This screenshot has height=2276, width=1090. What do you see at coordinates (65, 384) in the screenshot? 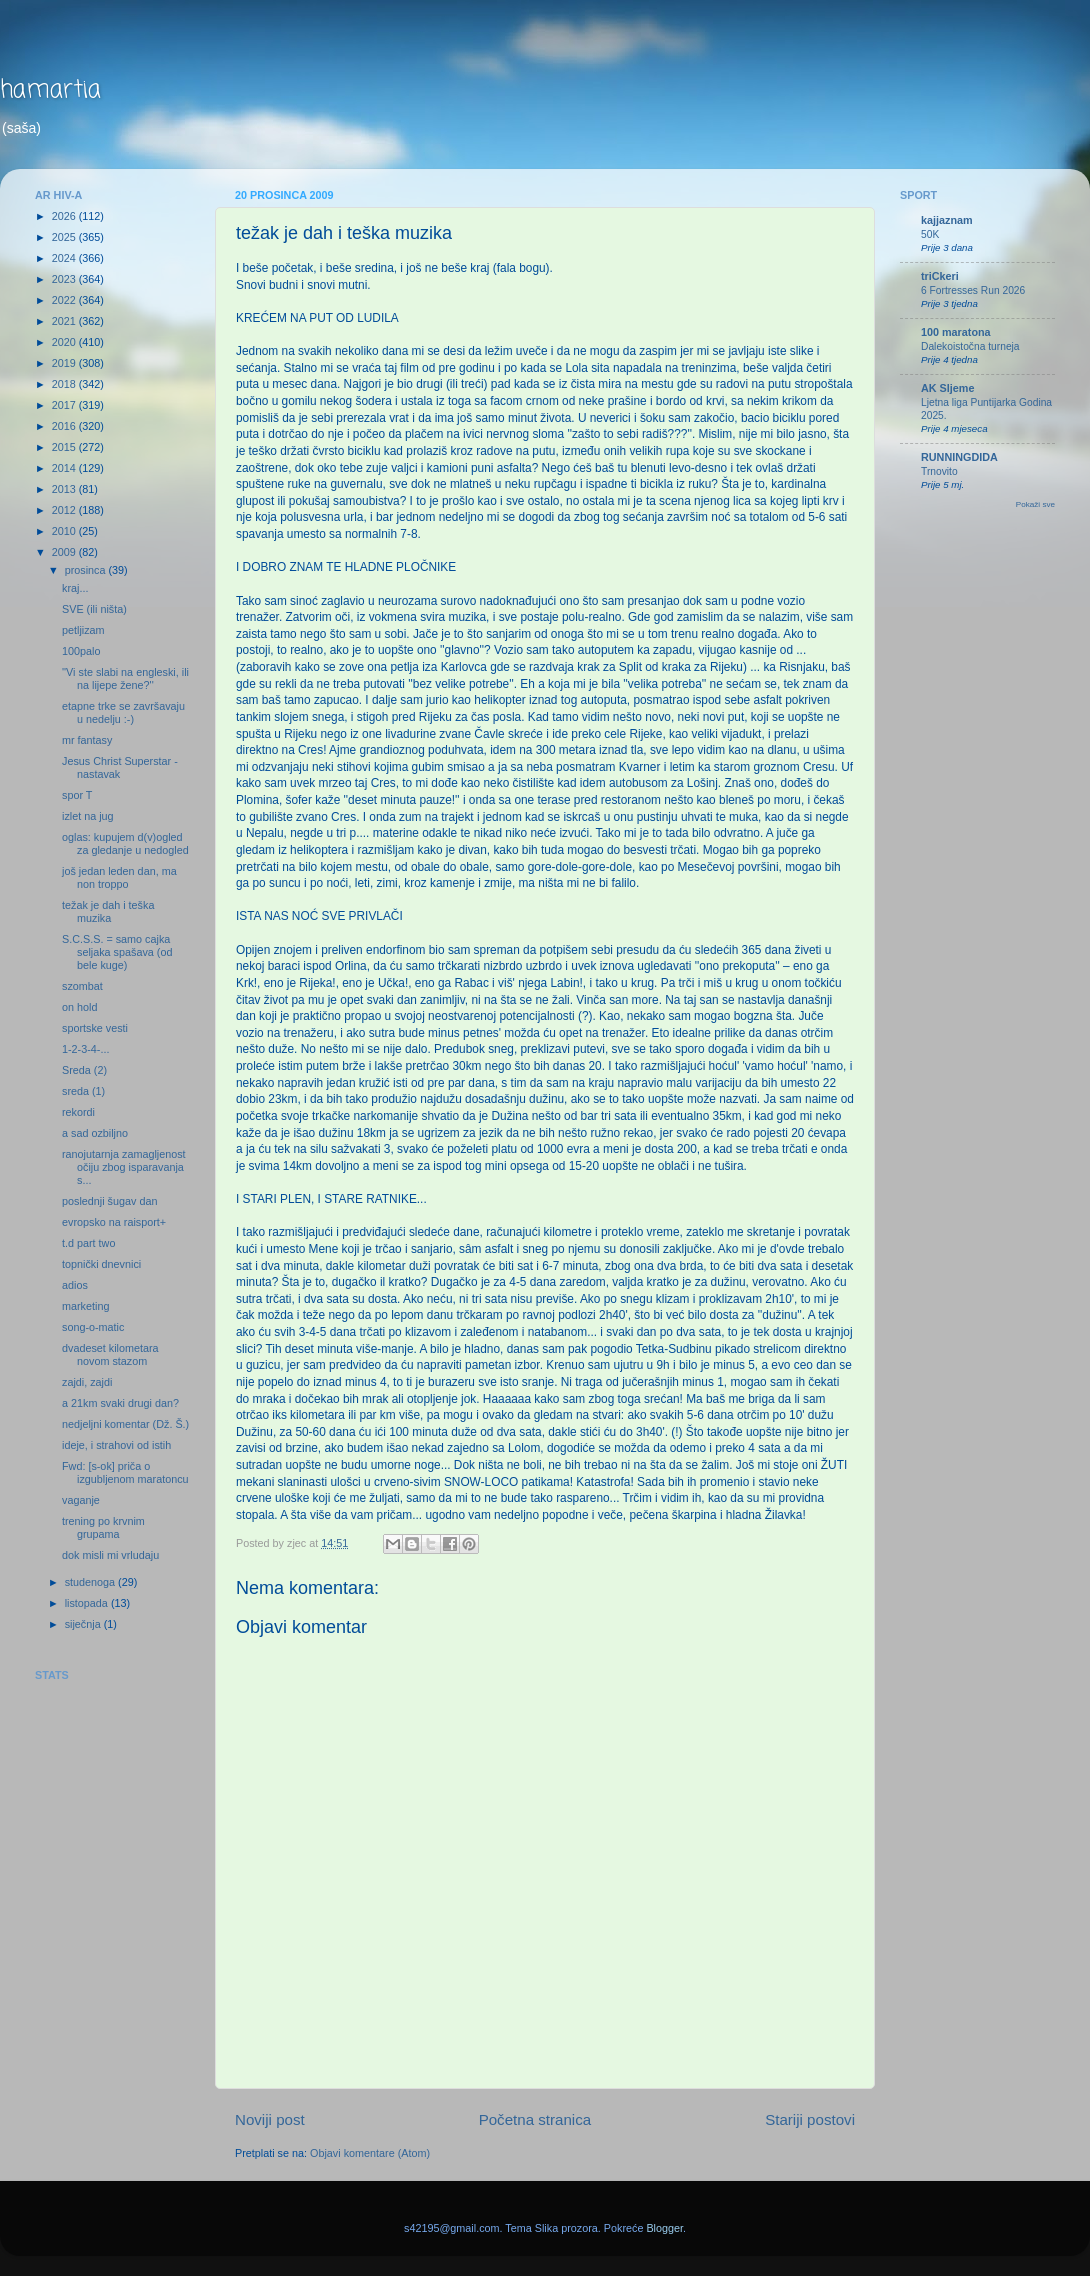
I see `2018` at bounding box center [65, 384].